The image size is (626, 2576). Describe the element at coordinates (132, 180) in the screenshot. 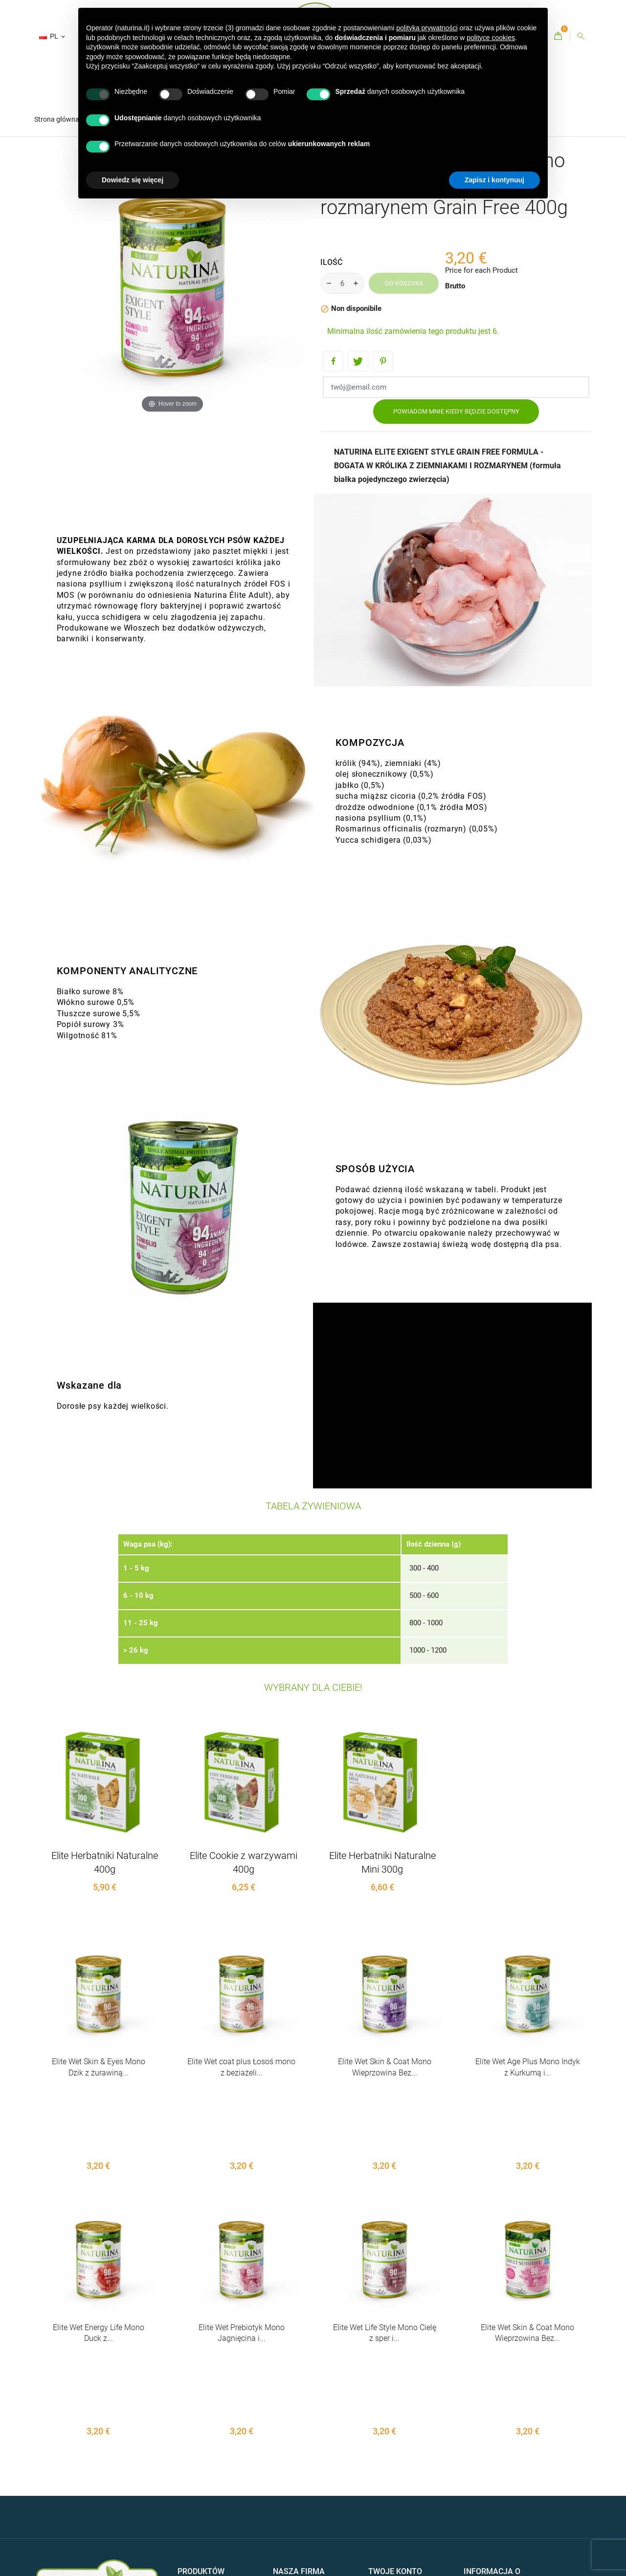

I see `Dowiedz się więcej [button]` at that location.